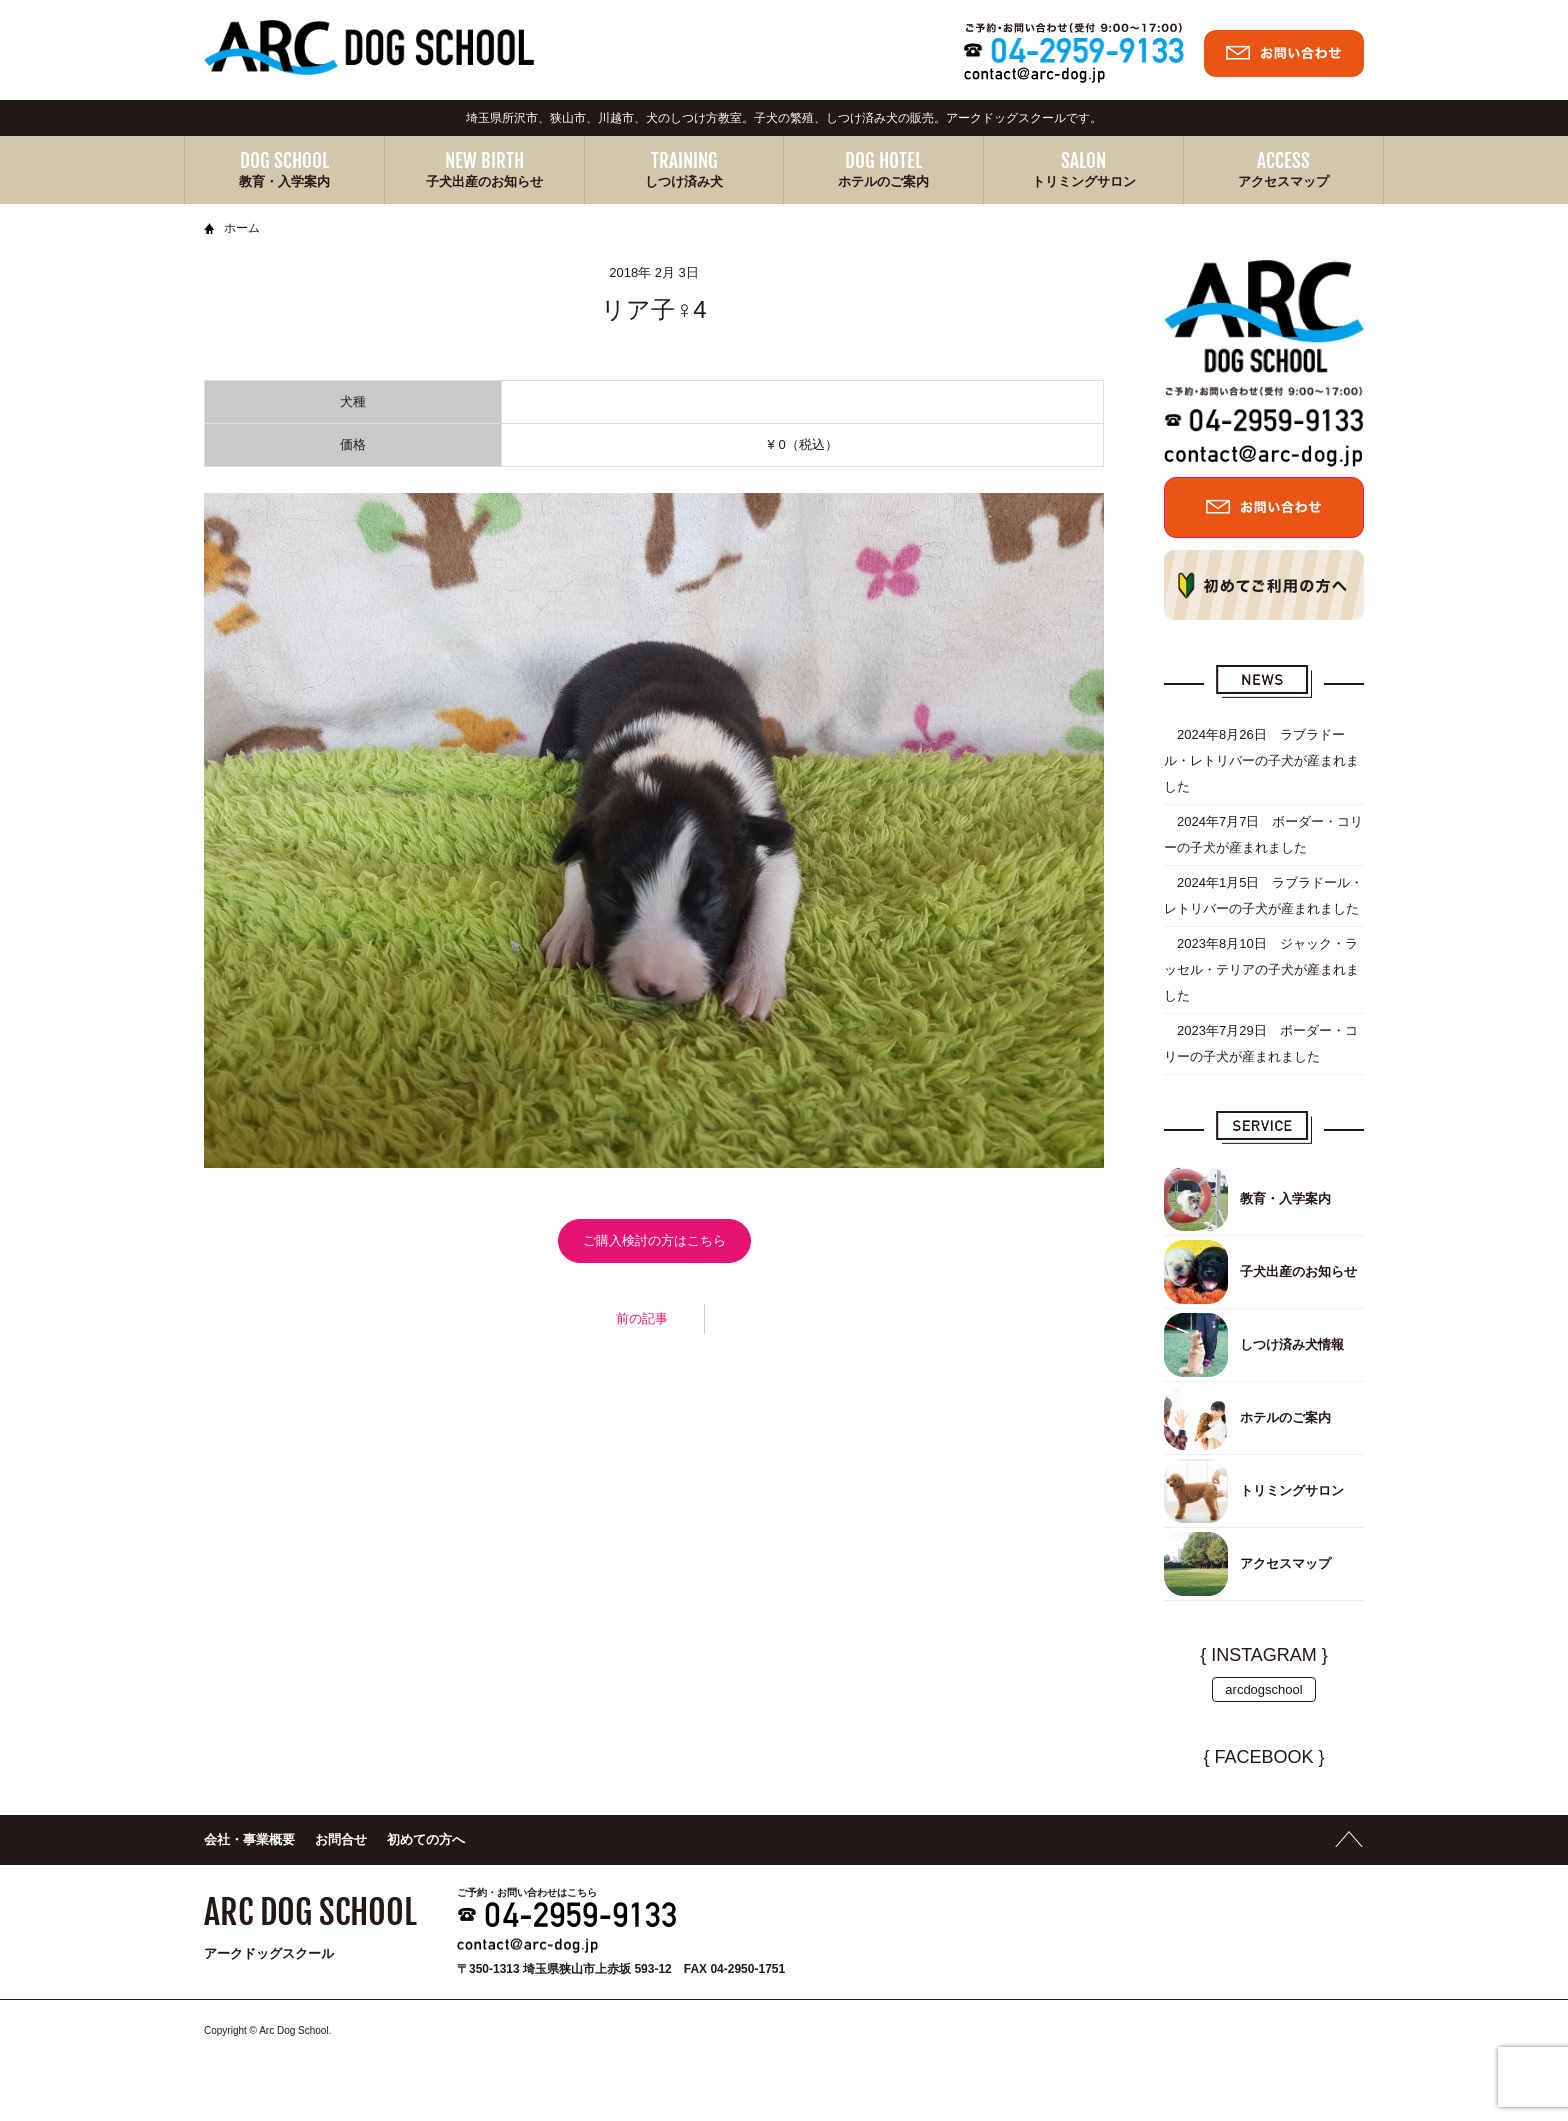 This screenshot has width=1568, height=2121. I want to click on 前の記事, so click(642, 1318).